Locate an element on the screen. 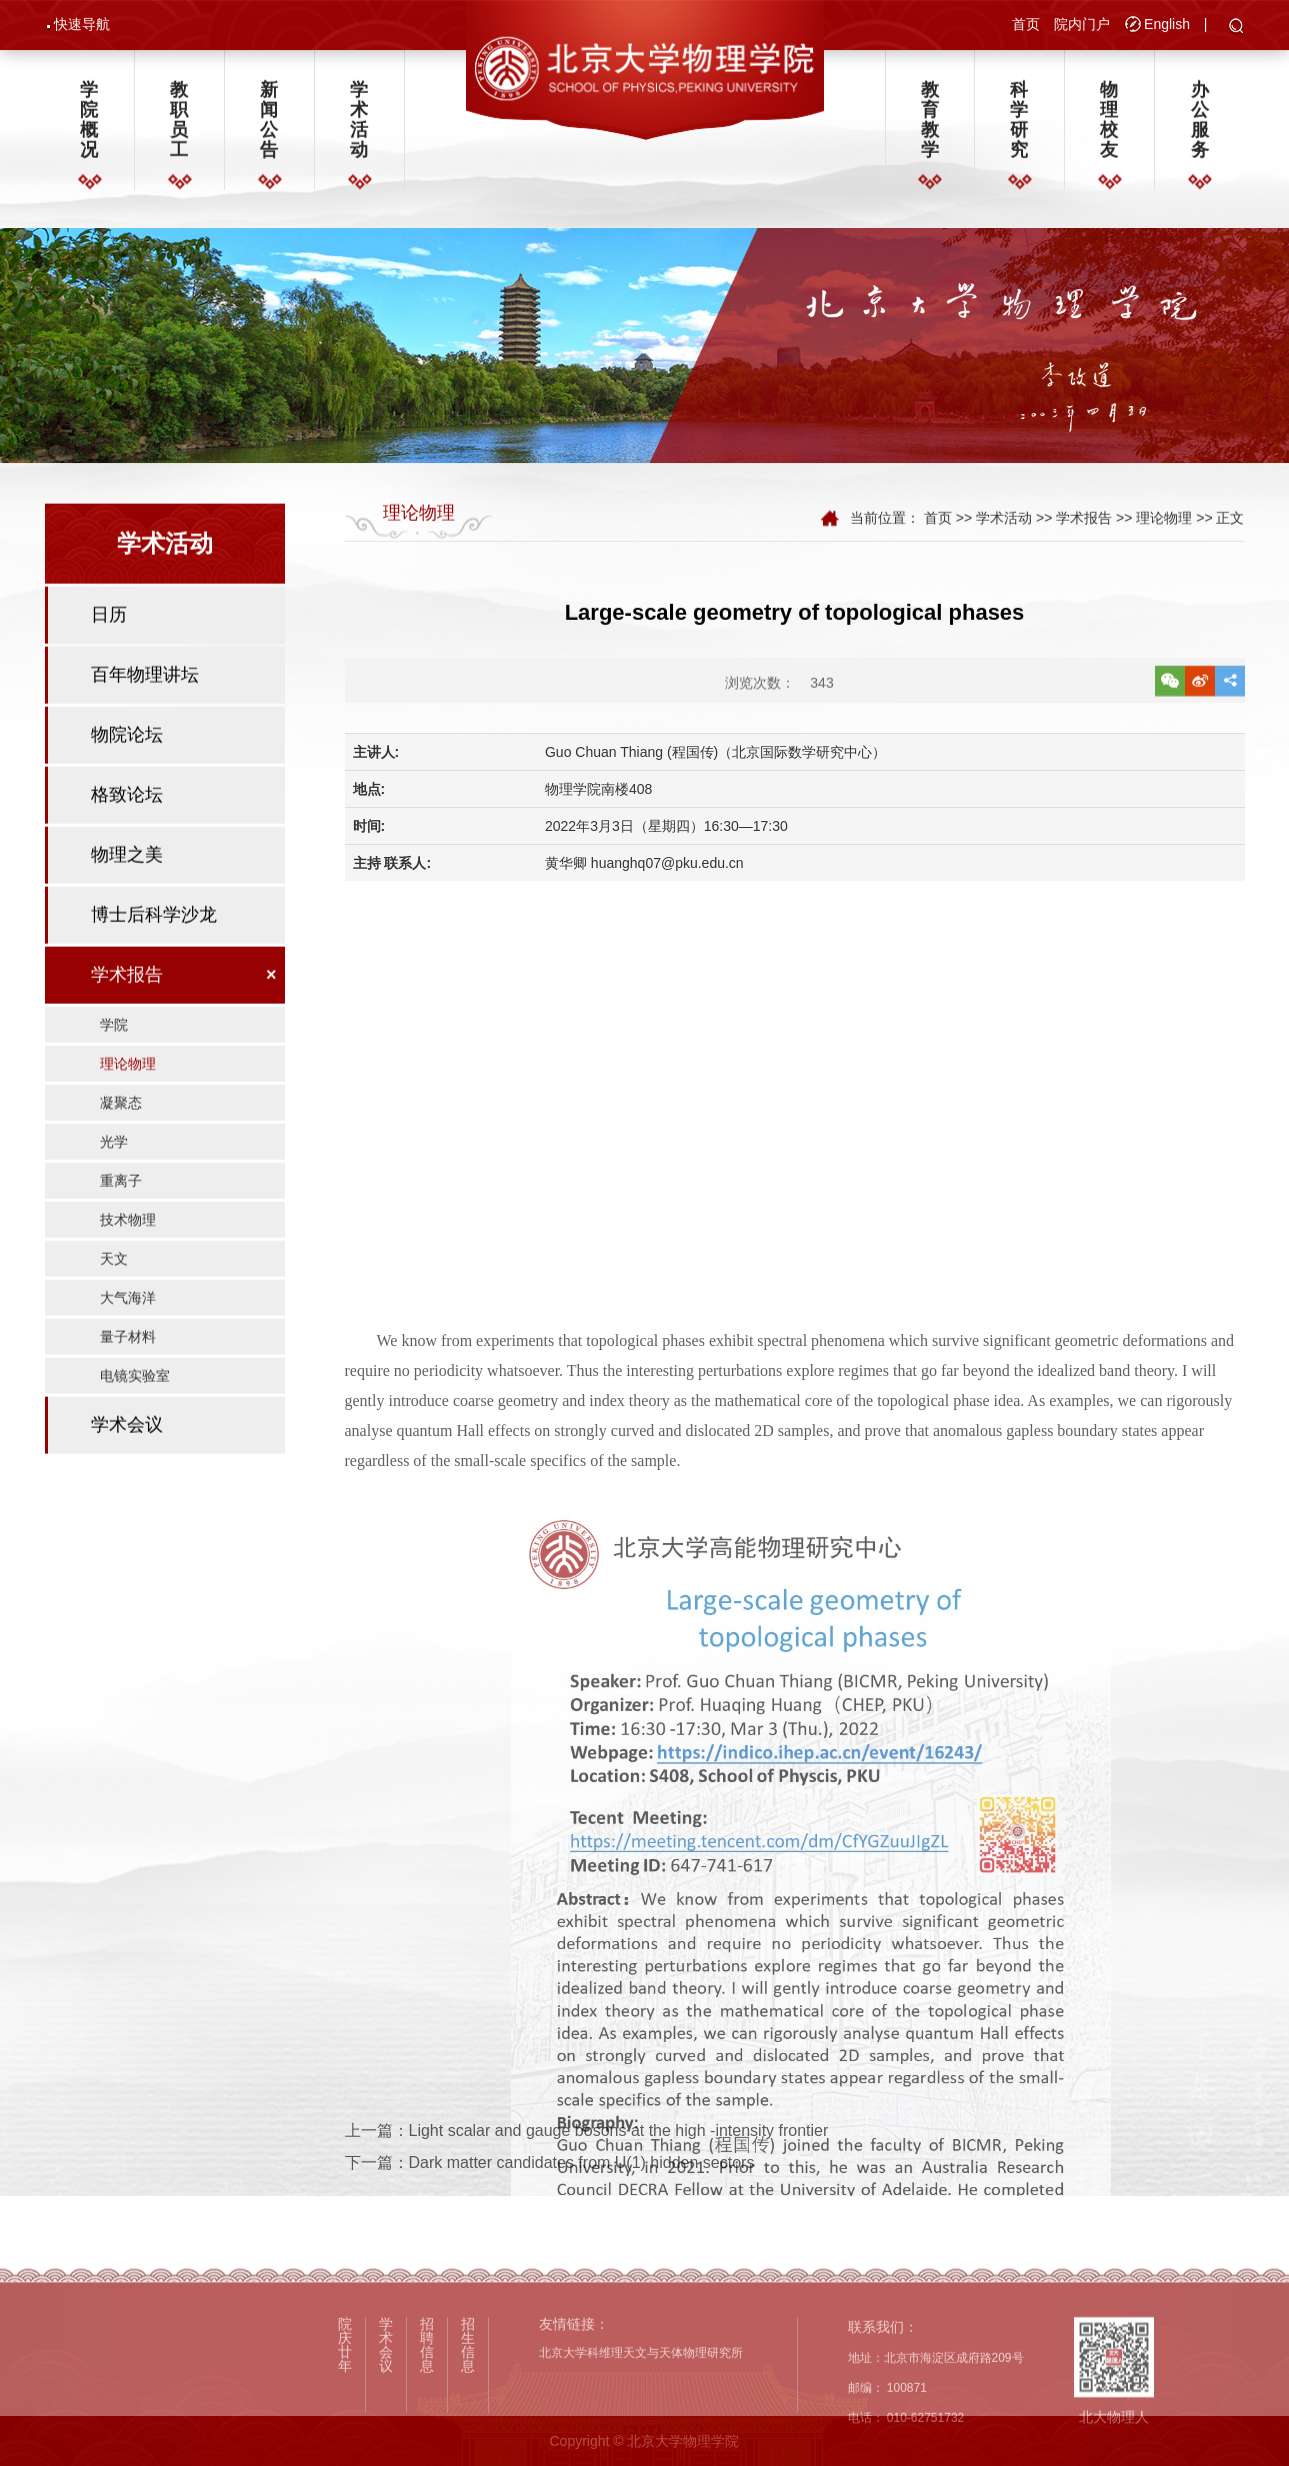 The height and width of the screenshot is (2466, 1289). 物理之美 is located at coordinates (127, 893).